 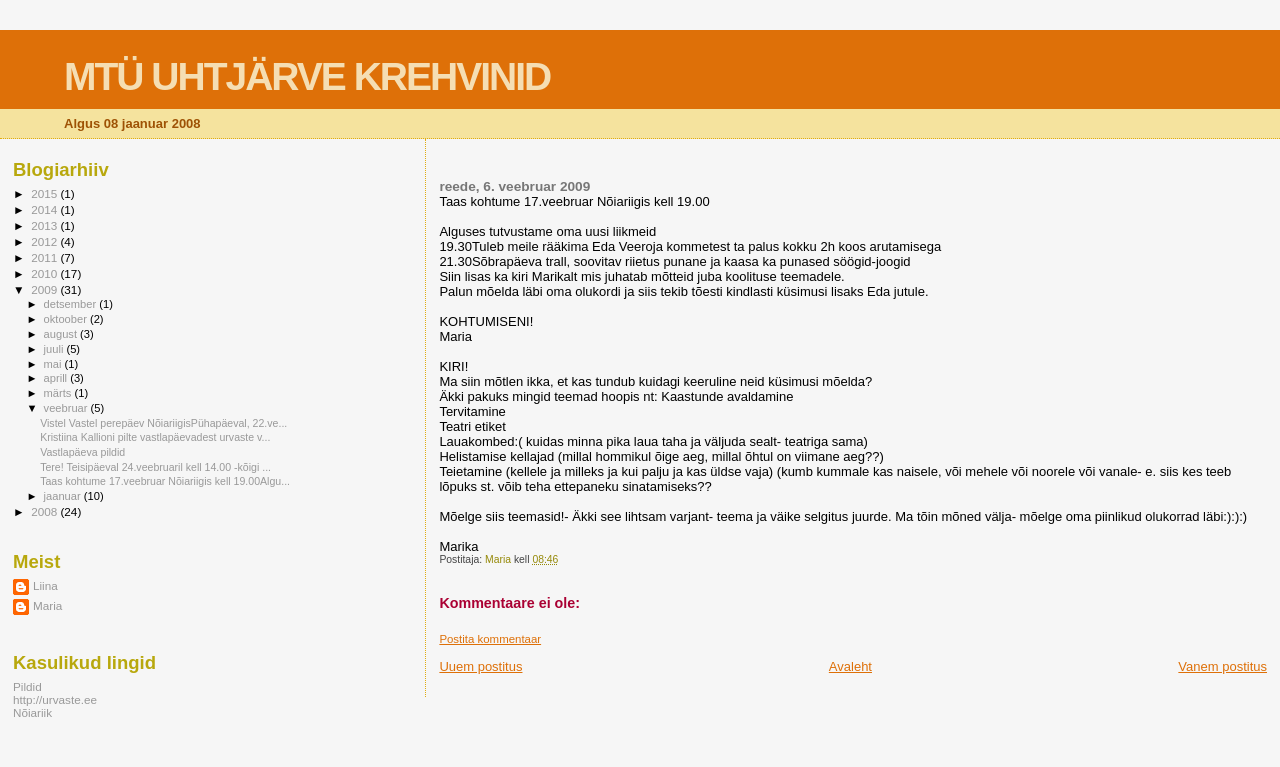 I want to click on aprill, so click(x=57, y=378).